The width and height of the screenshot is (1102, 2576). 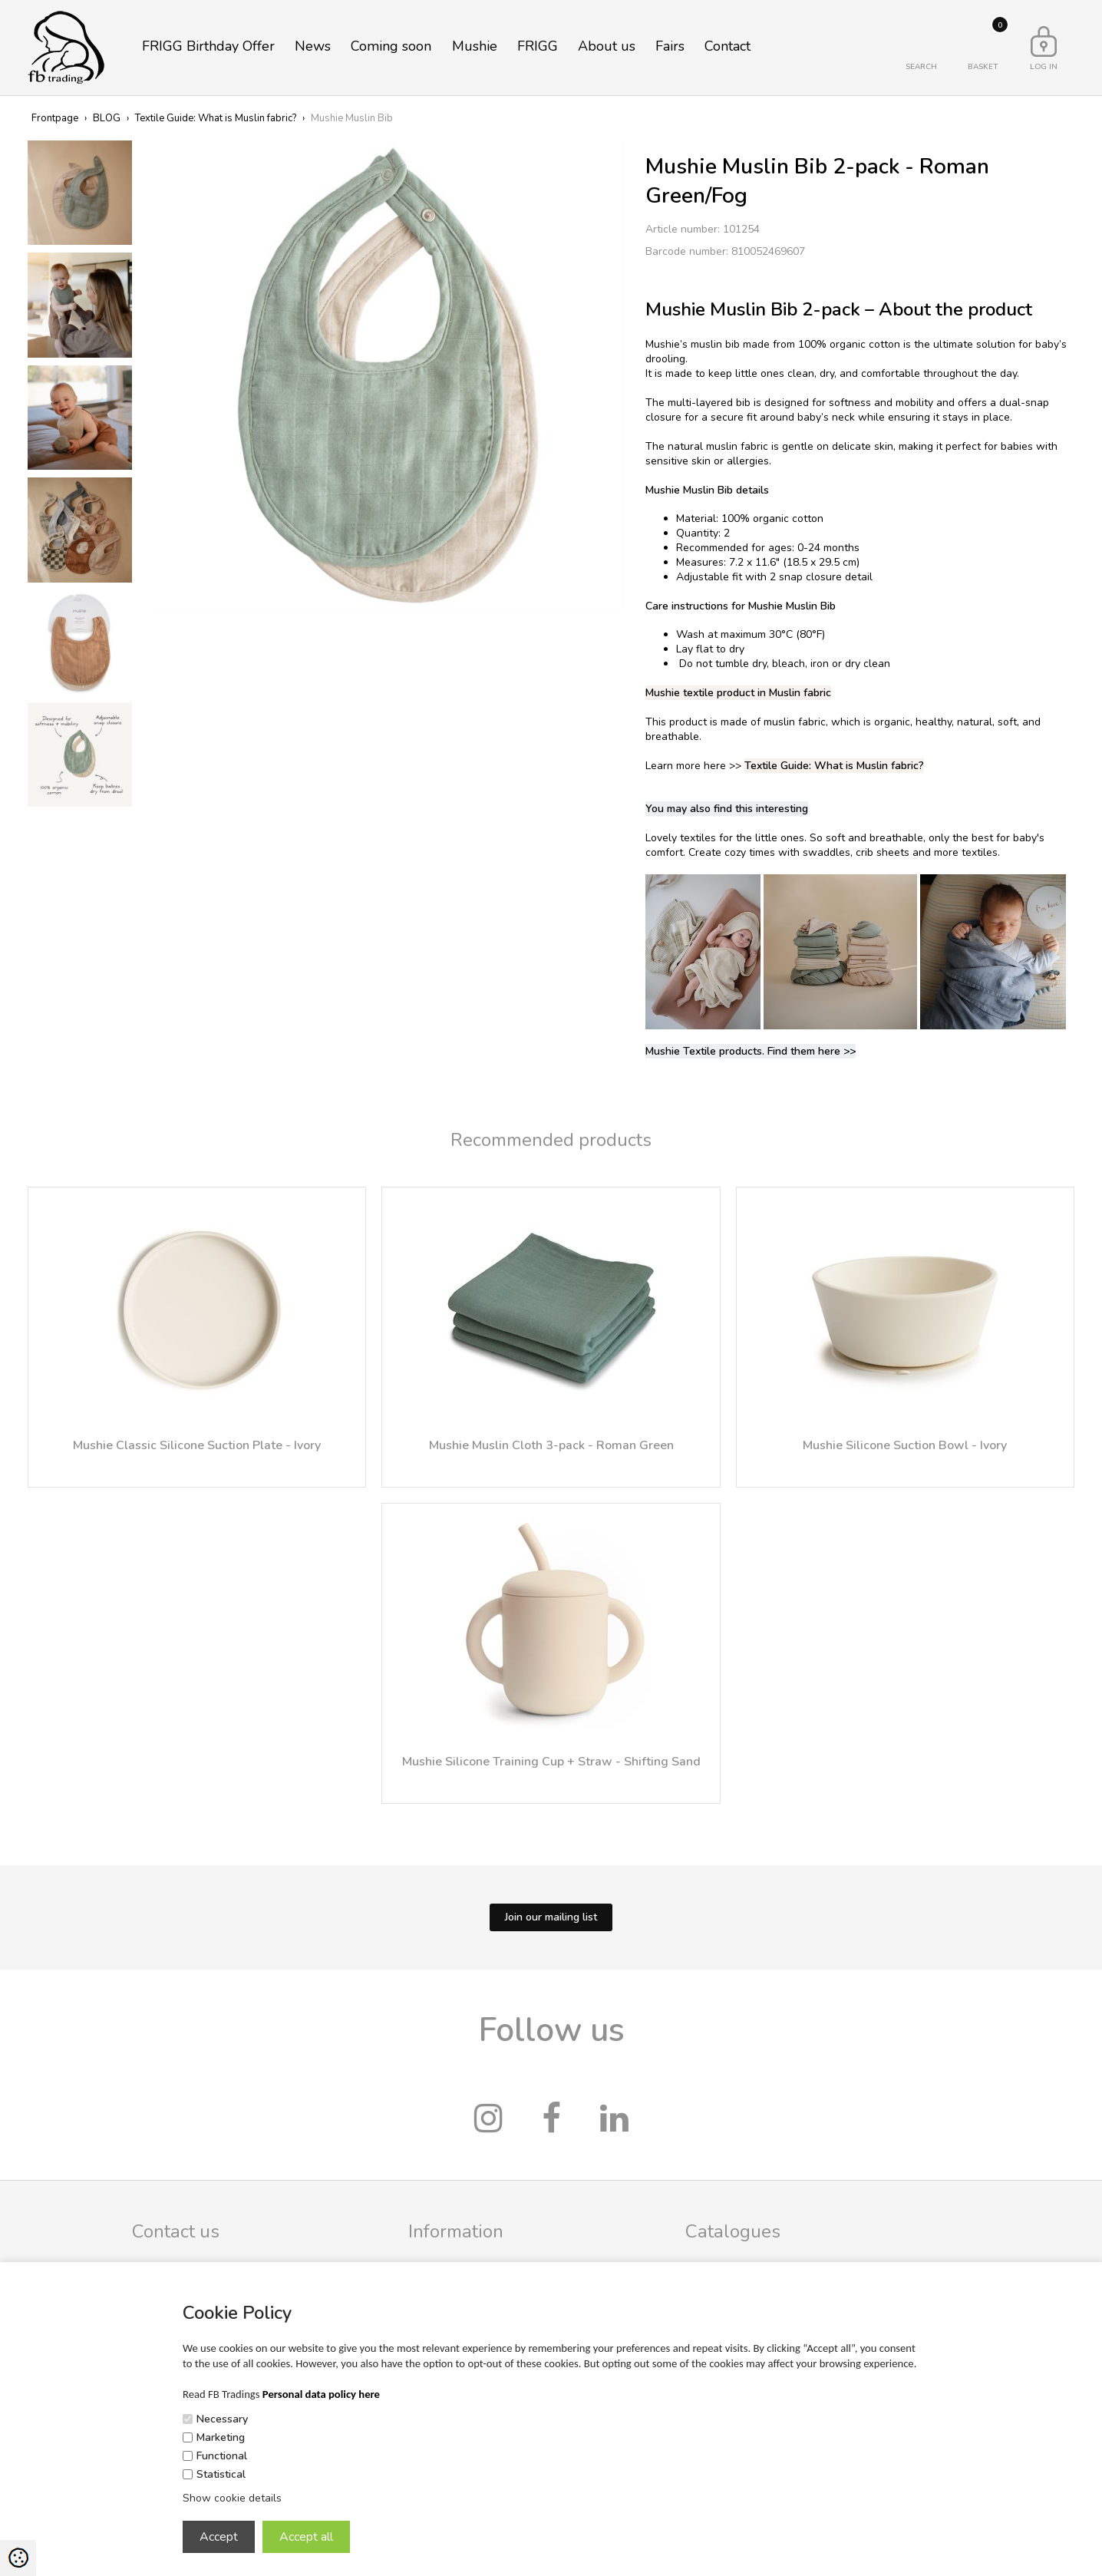 What do you see at coordinates (221, 2456) in the screenshot?
I see `Functional` at bounding box center [221, 2456].